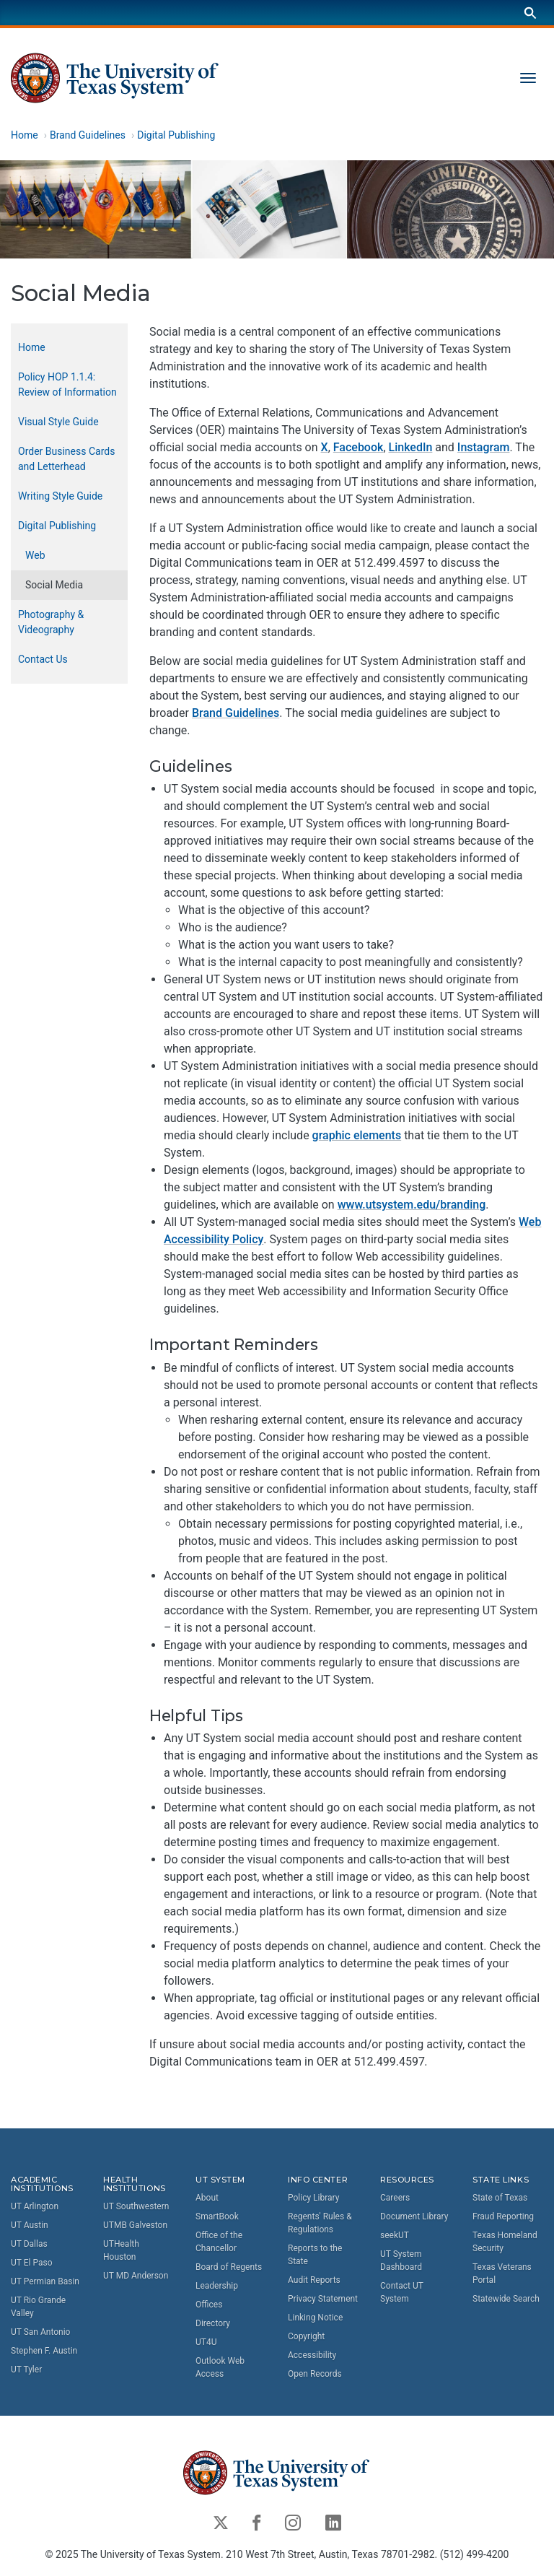 This screenshot has height=2576, width=554. What do you see at coordinates (312, 2355) in the screenshot?
I see `Accessibility` at bounding box center [312, 2355].